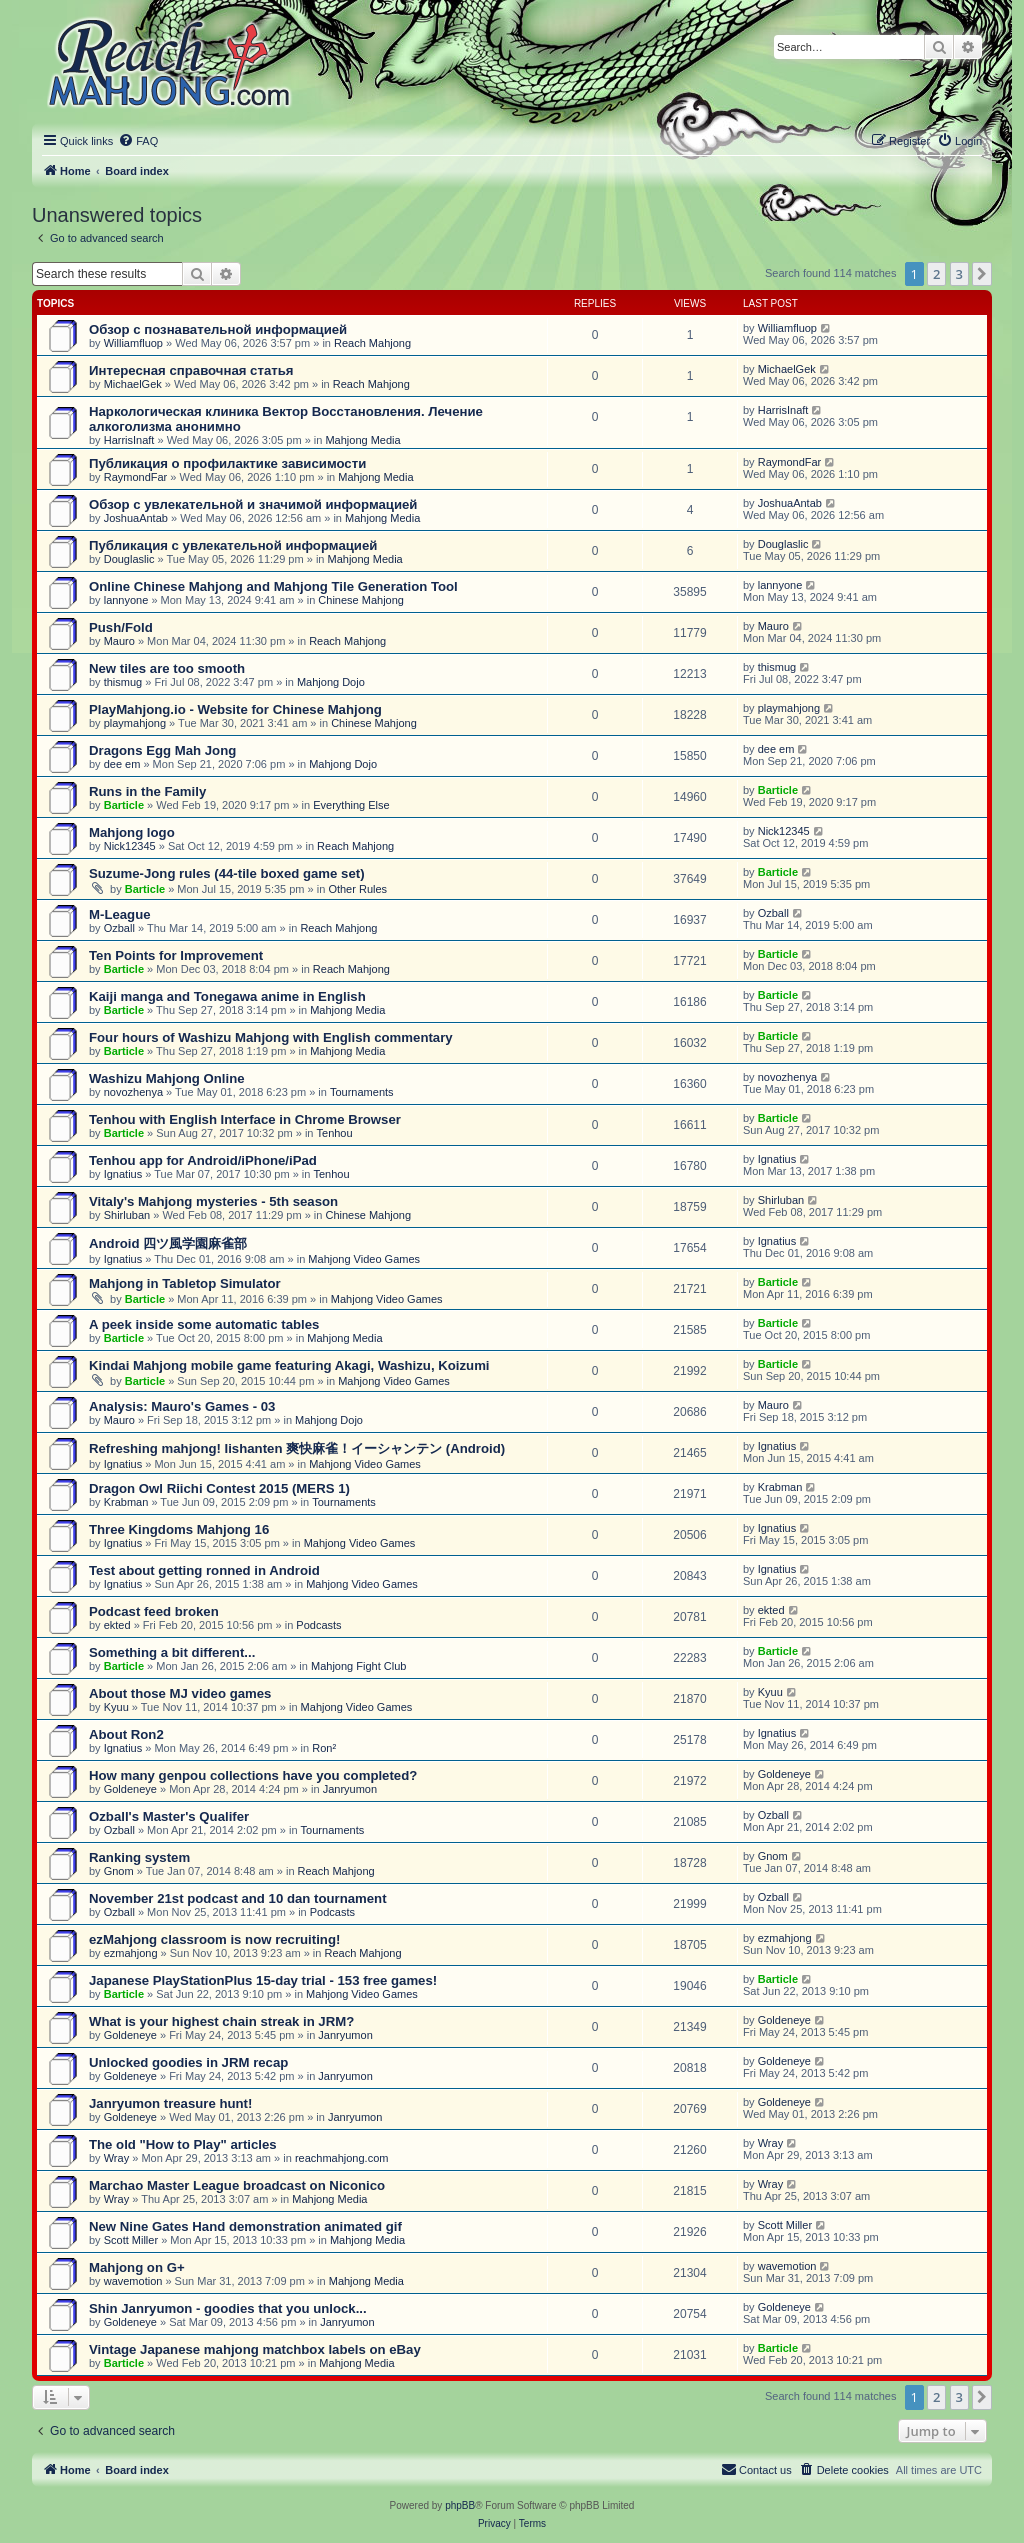 The height and width of the screenshot is (2543, 1024). What do you see at coordinates (136, 477) in the screenshot?
I see `RaymondFar` at bounding box center [136, 477].